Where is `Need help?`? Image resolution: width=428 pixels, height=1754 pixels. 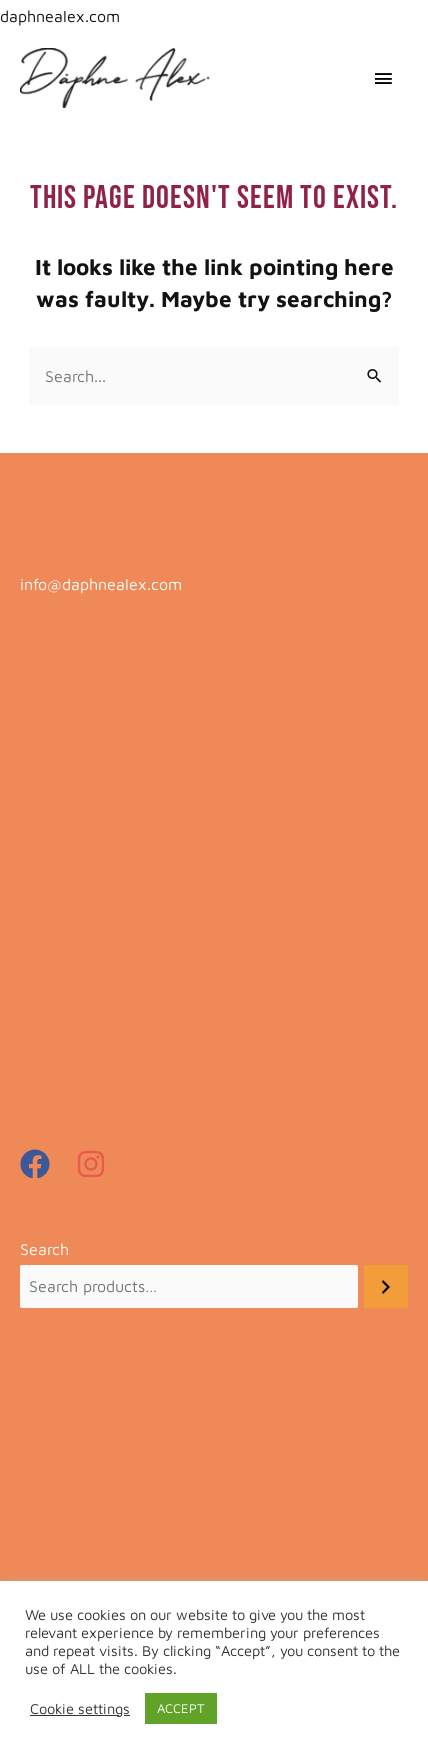
Need help? is located at coordinates (61, 1414).